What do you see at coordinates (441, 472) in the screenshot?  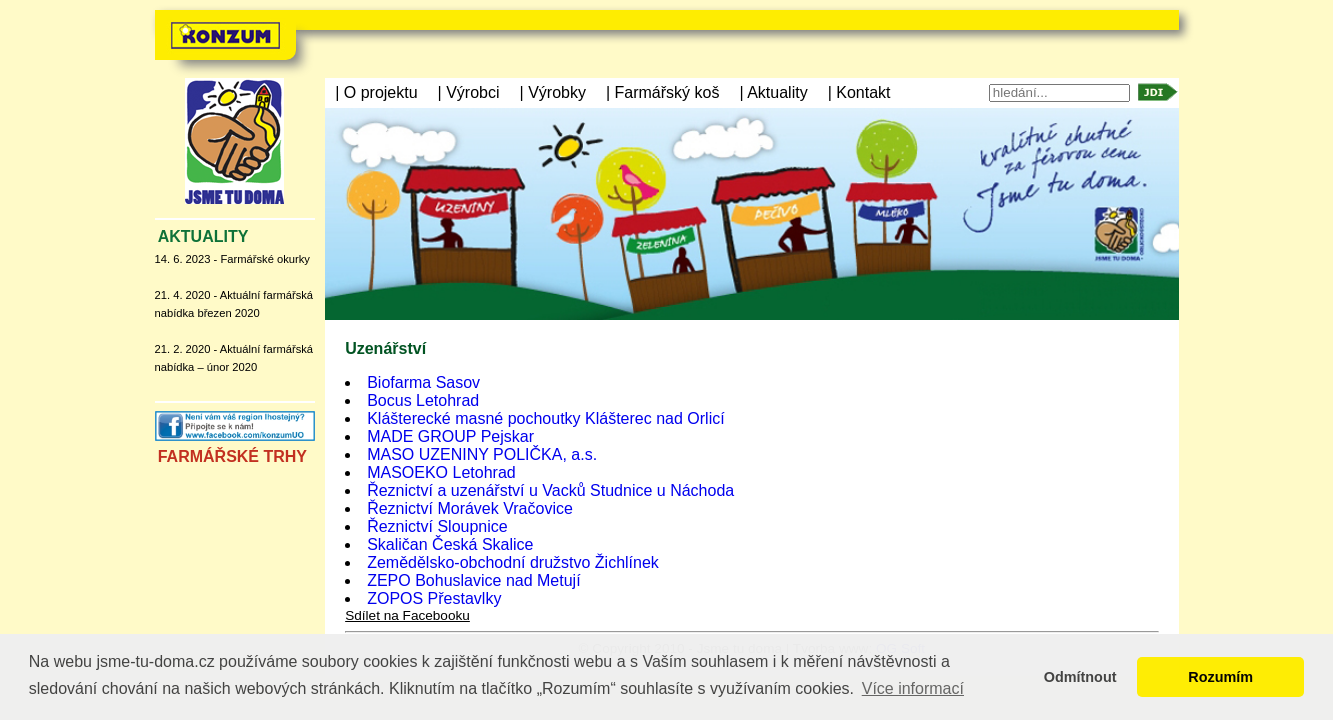 I see `MASOEKO Letohrad` at bounding box center [441, 472].